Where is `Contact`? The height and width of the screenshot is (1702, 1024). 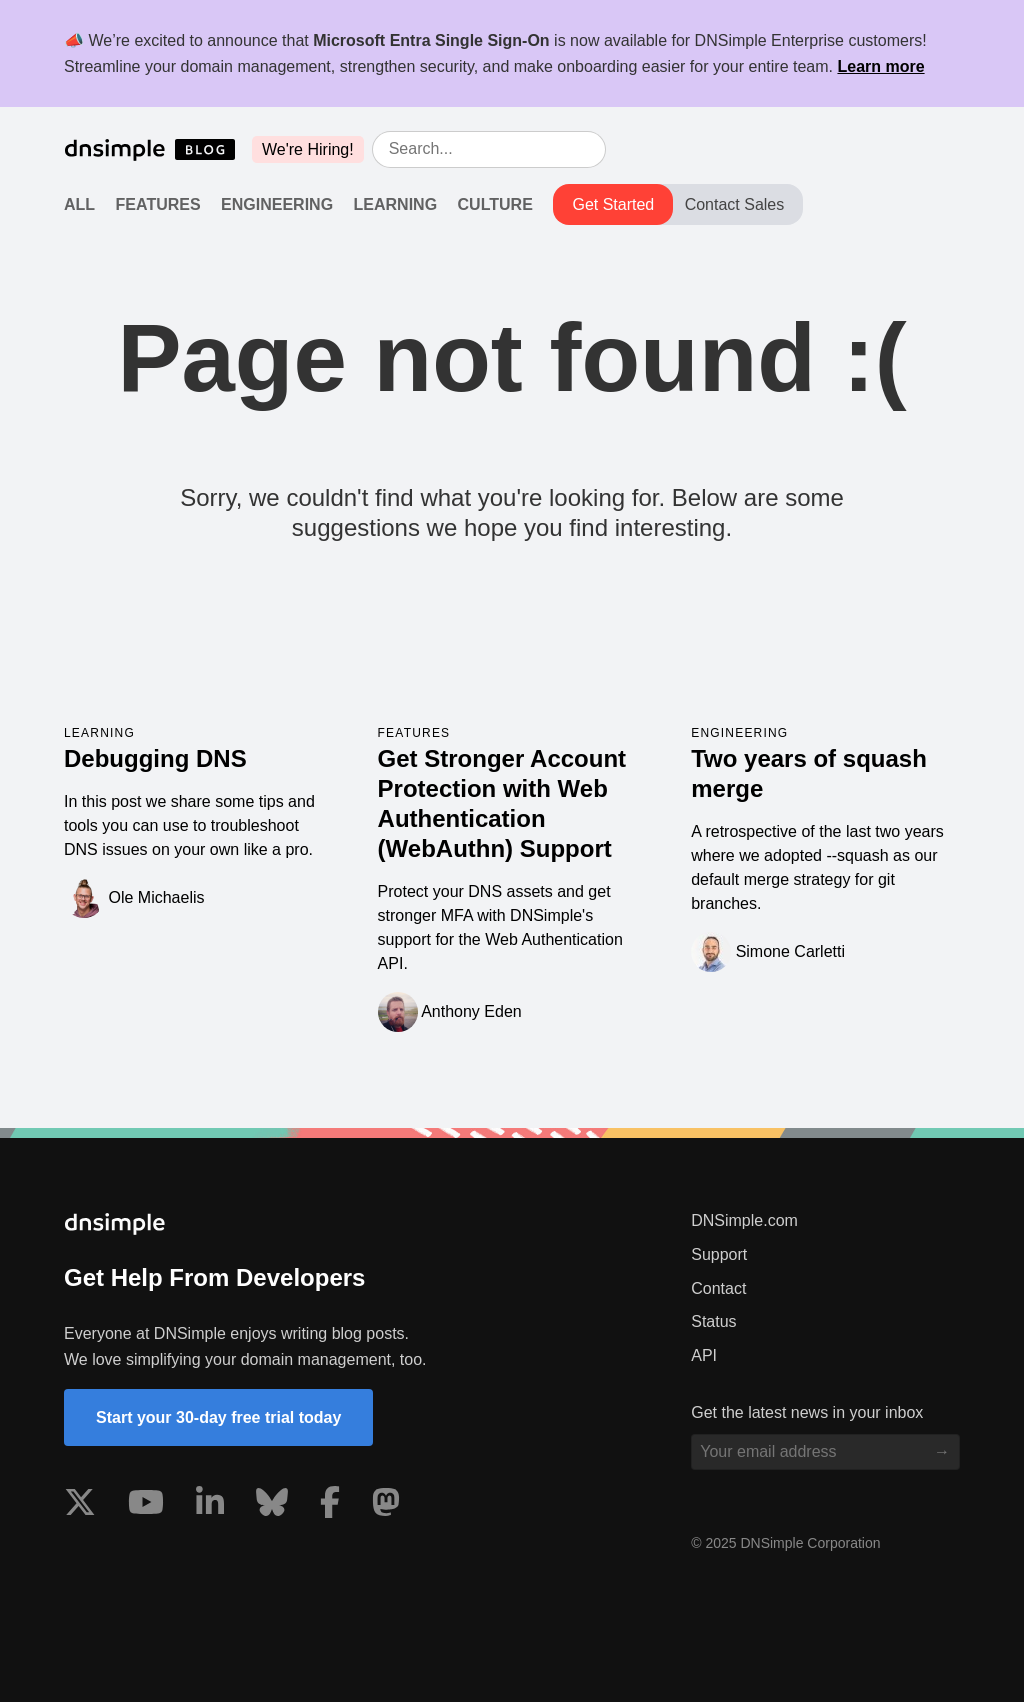
Contact is located at coordinates (718, 1288).